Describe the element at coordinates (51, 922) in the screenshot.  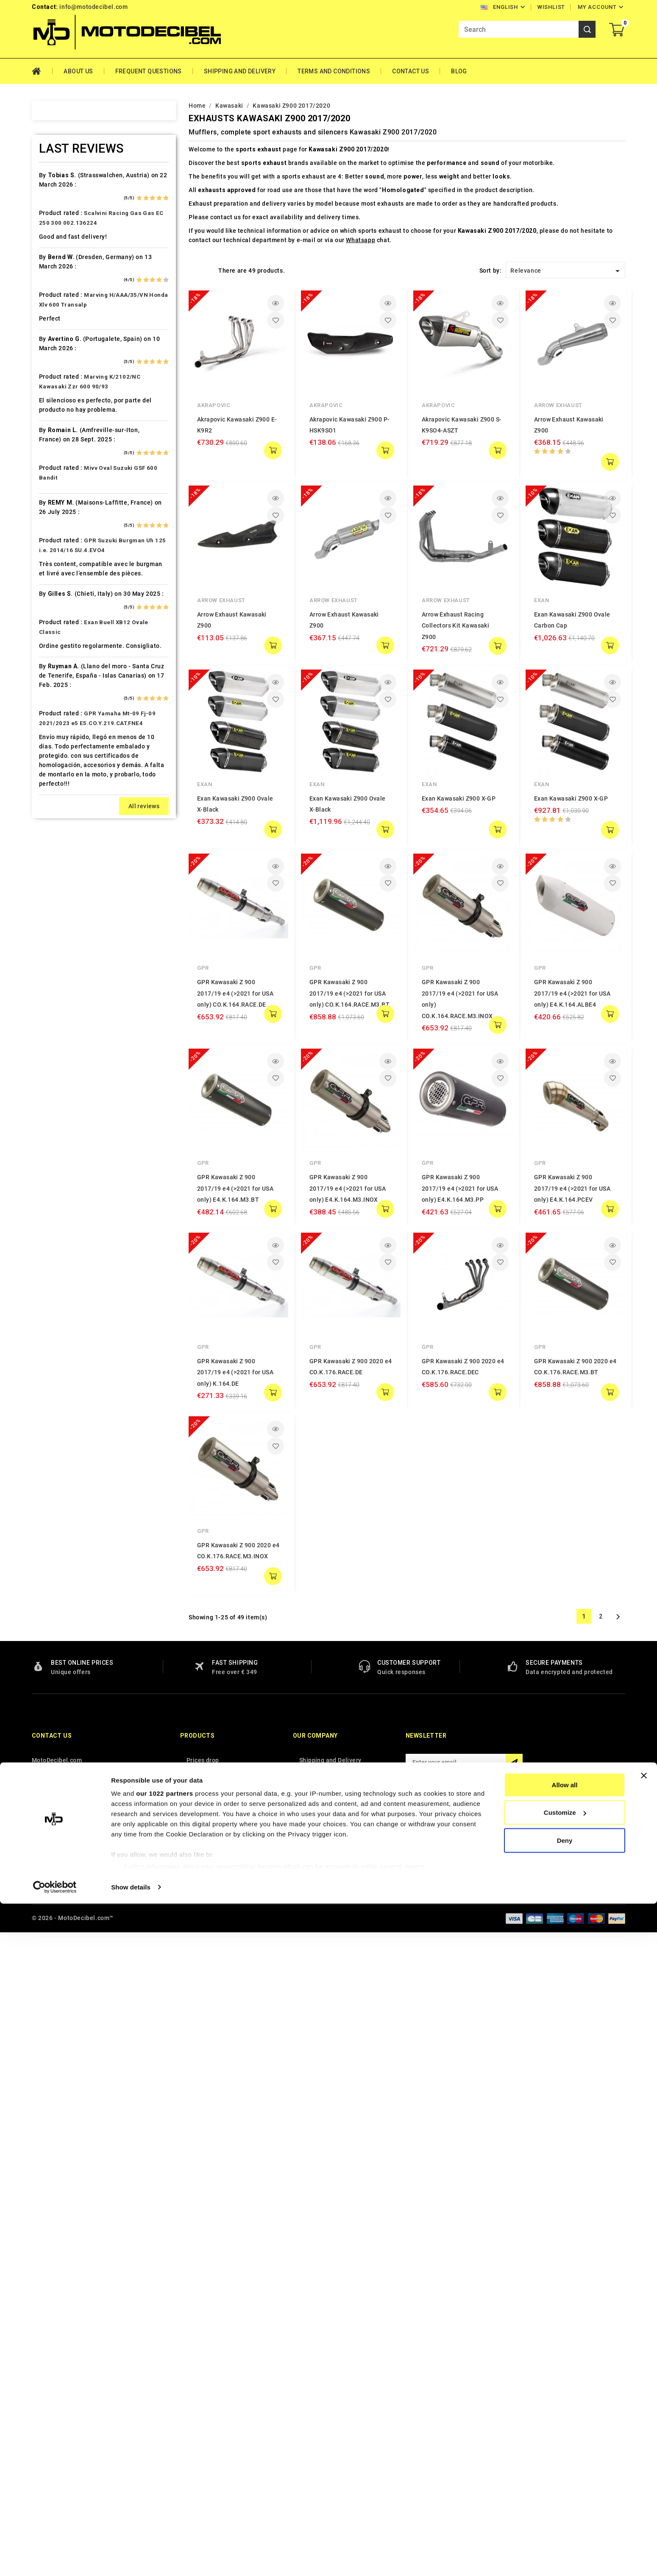
I see `Linhai` at that location.